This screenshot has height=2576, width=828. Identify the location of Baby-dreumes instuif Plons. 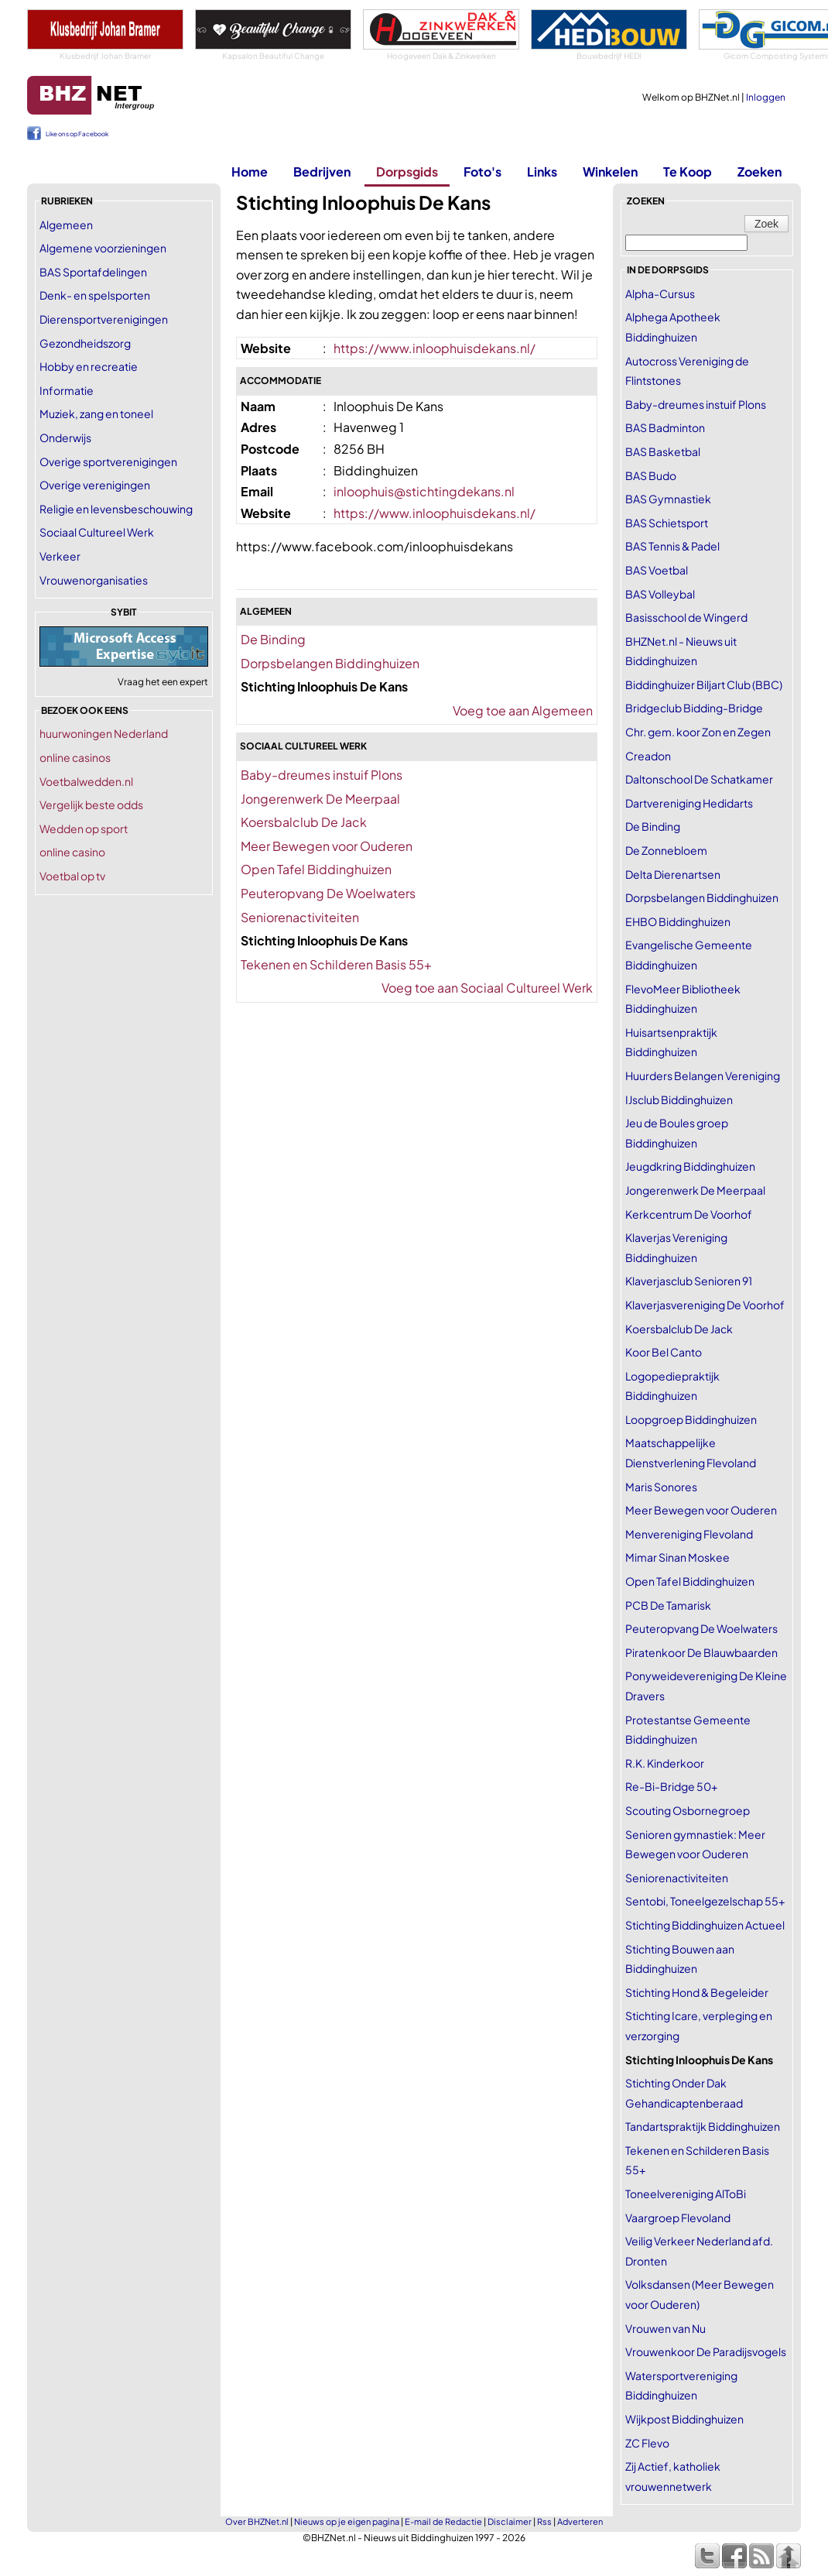
(321, 775).